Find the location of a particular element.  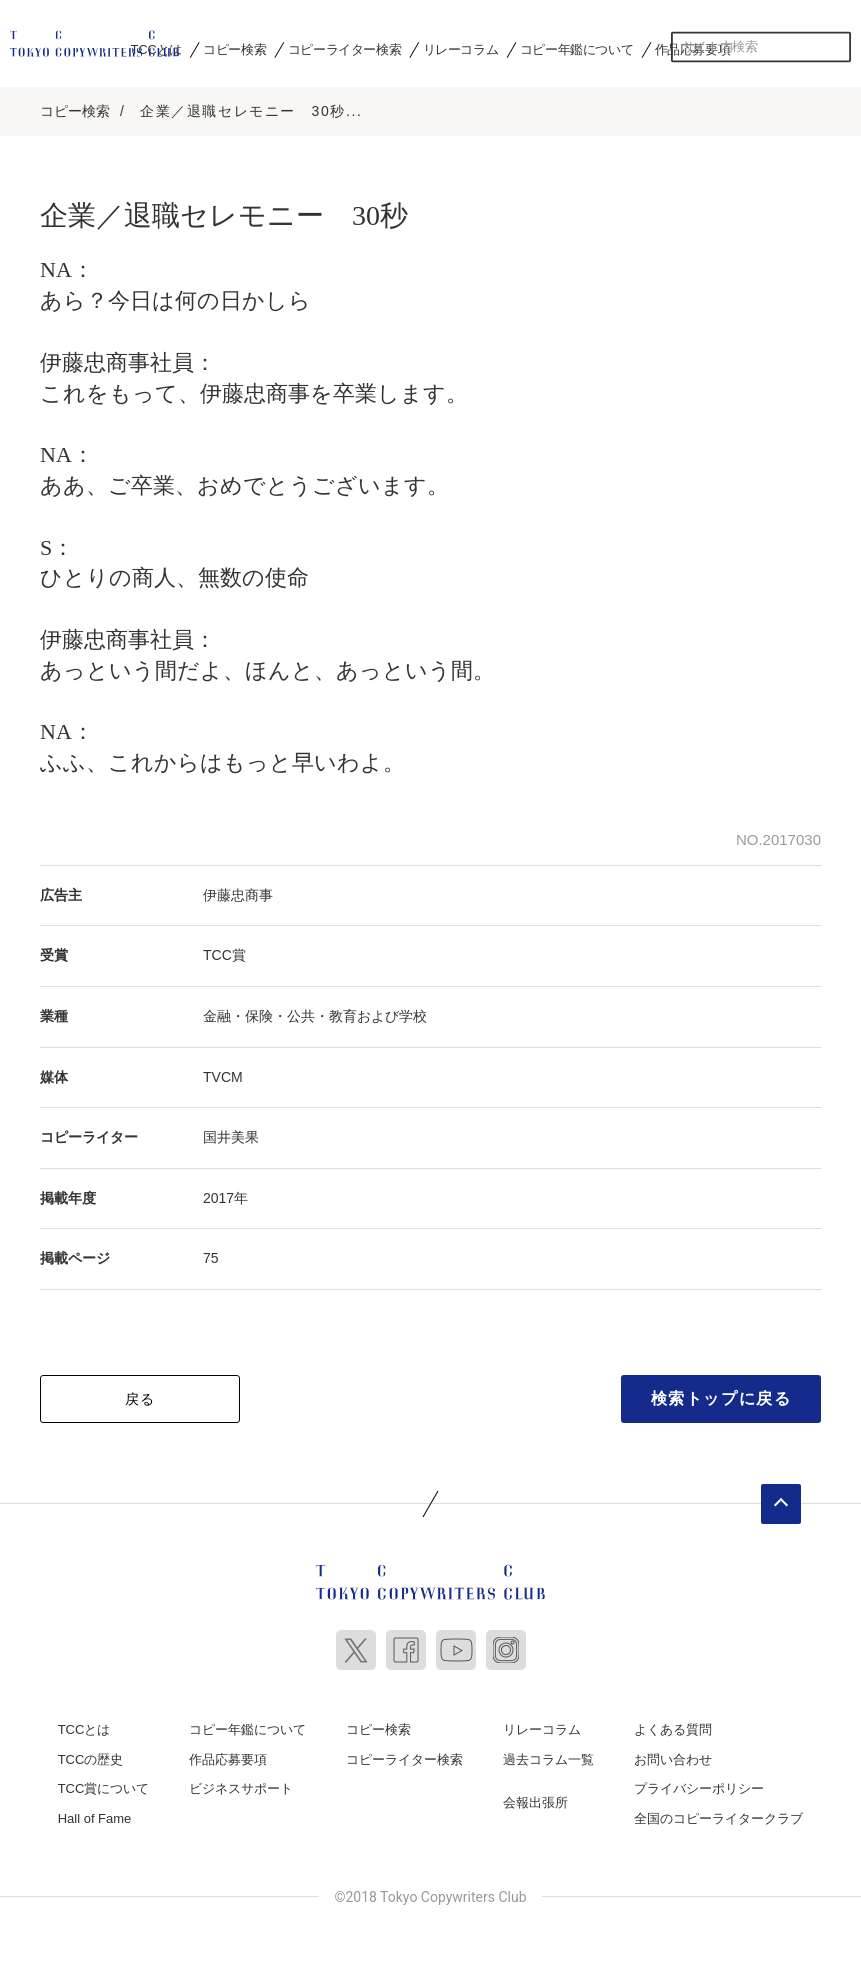

コピー年鑑について is located at coordinates (576, 49).